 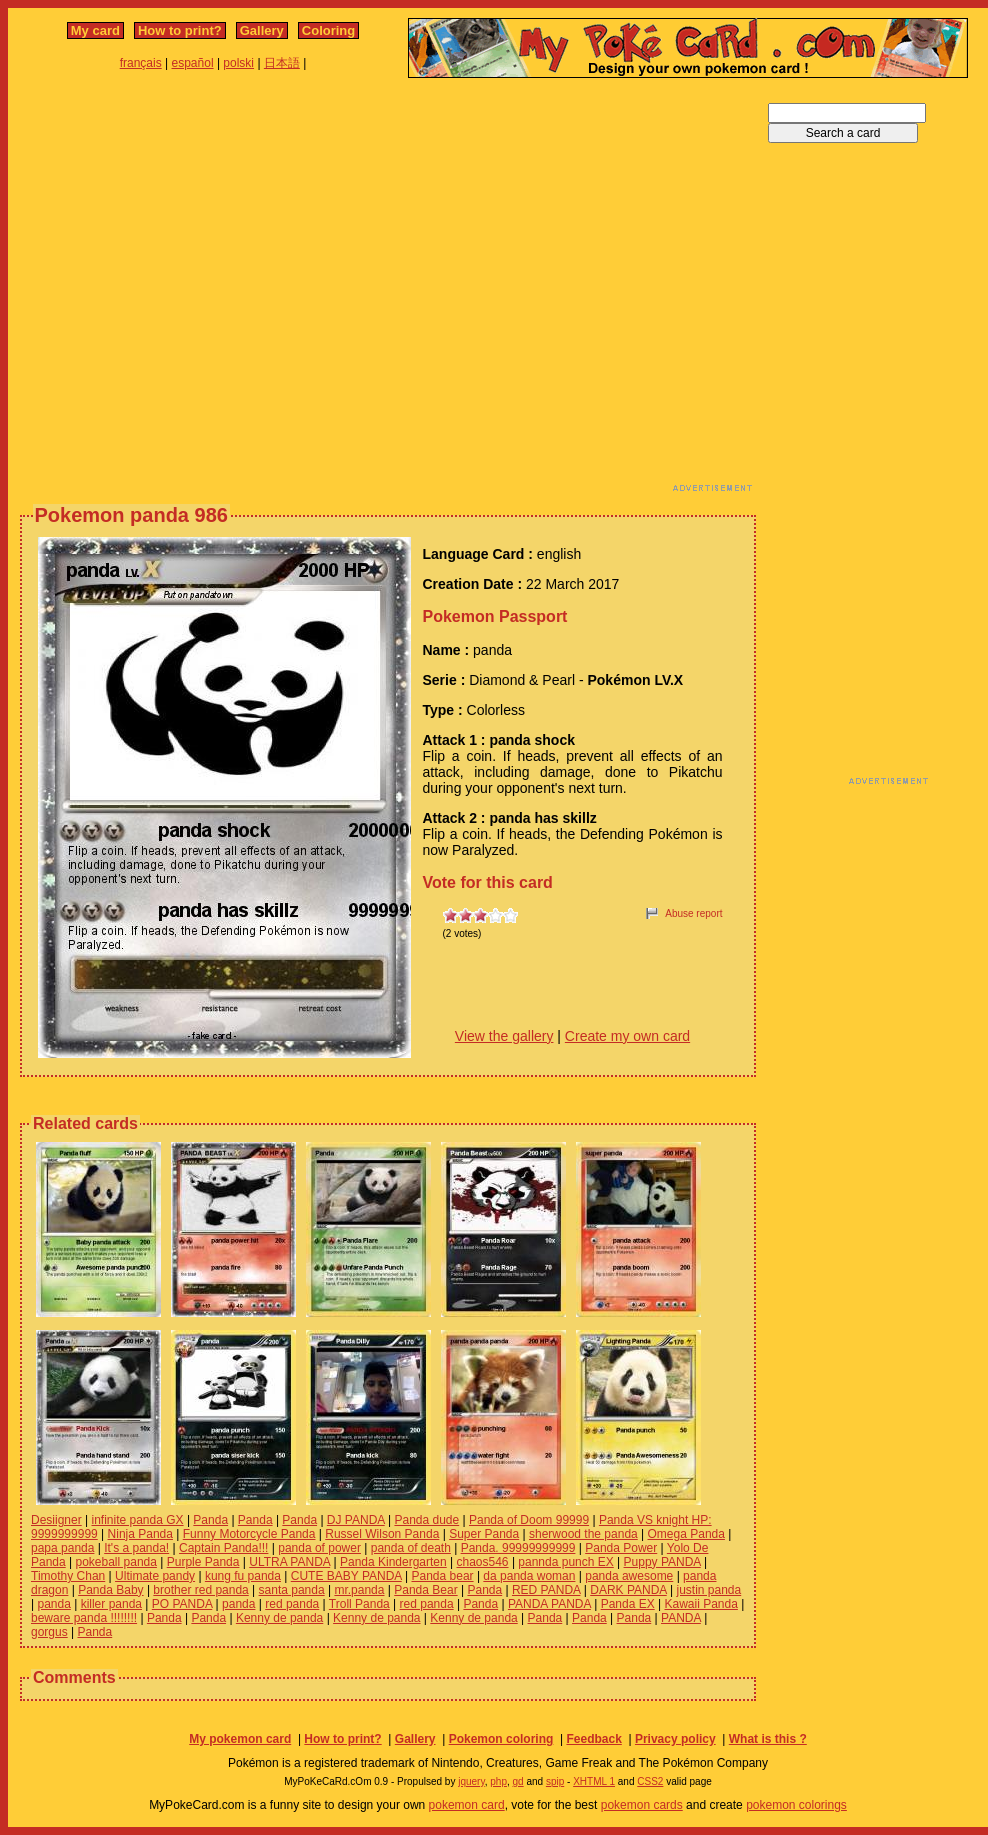 What do you see at coordinates (629, 1576) in the screenshot?
I see `panda awesome` at bounding box center [629, 1576].